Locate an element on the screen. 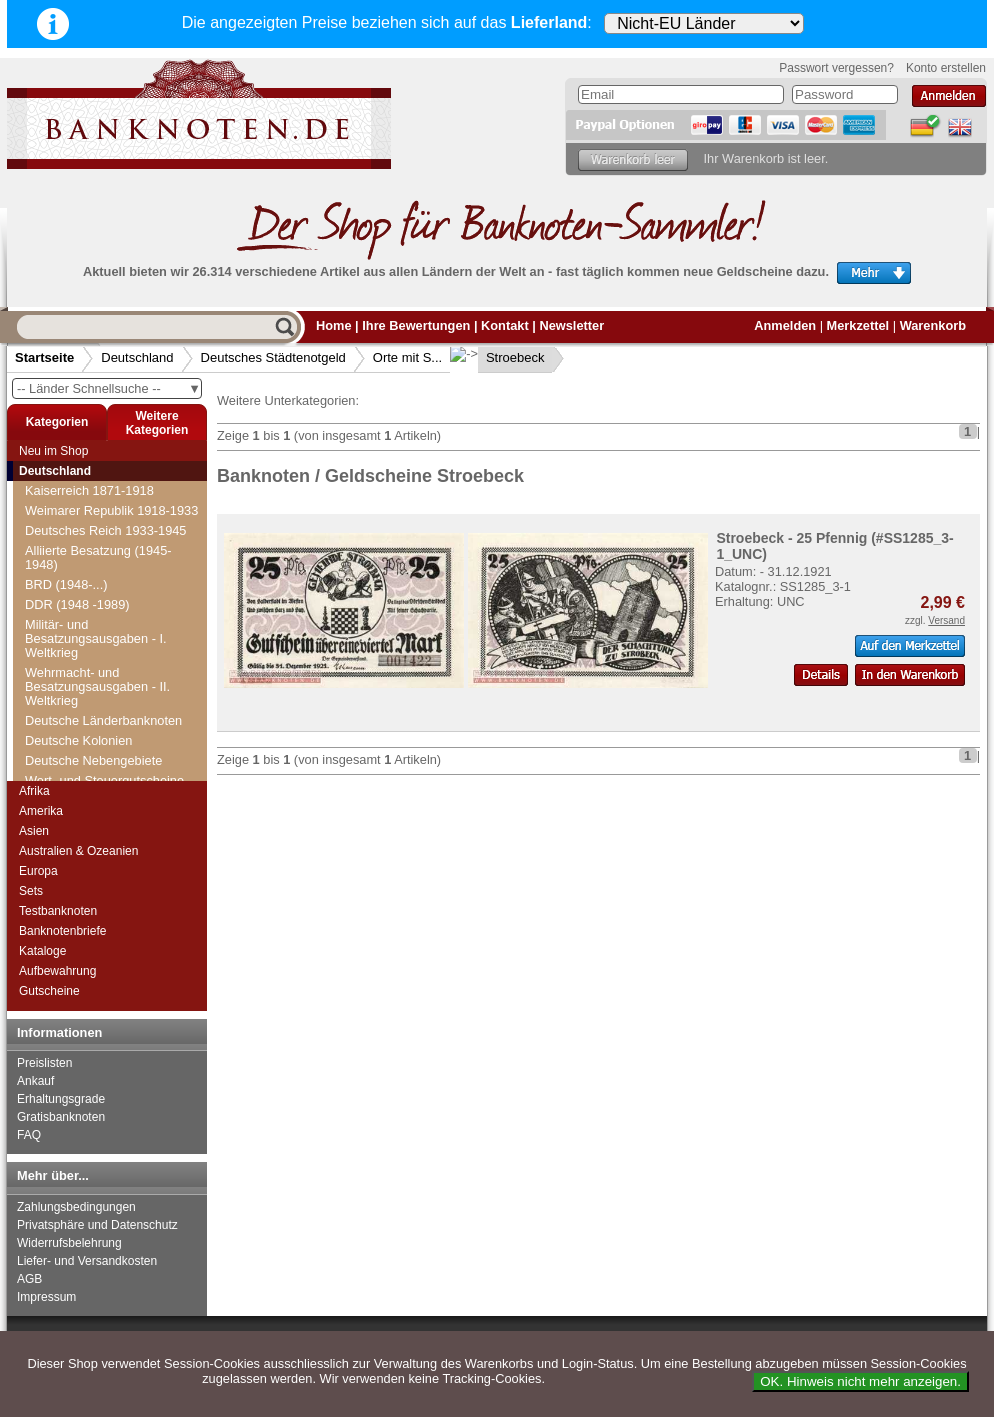  Anmelden is located at coordinates (785, 325).